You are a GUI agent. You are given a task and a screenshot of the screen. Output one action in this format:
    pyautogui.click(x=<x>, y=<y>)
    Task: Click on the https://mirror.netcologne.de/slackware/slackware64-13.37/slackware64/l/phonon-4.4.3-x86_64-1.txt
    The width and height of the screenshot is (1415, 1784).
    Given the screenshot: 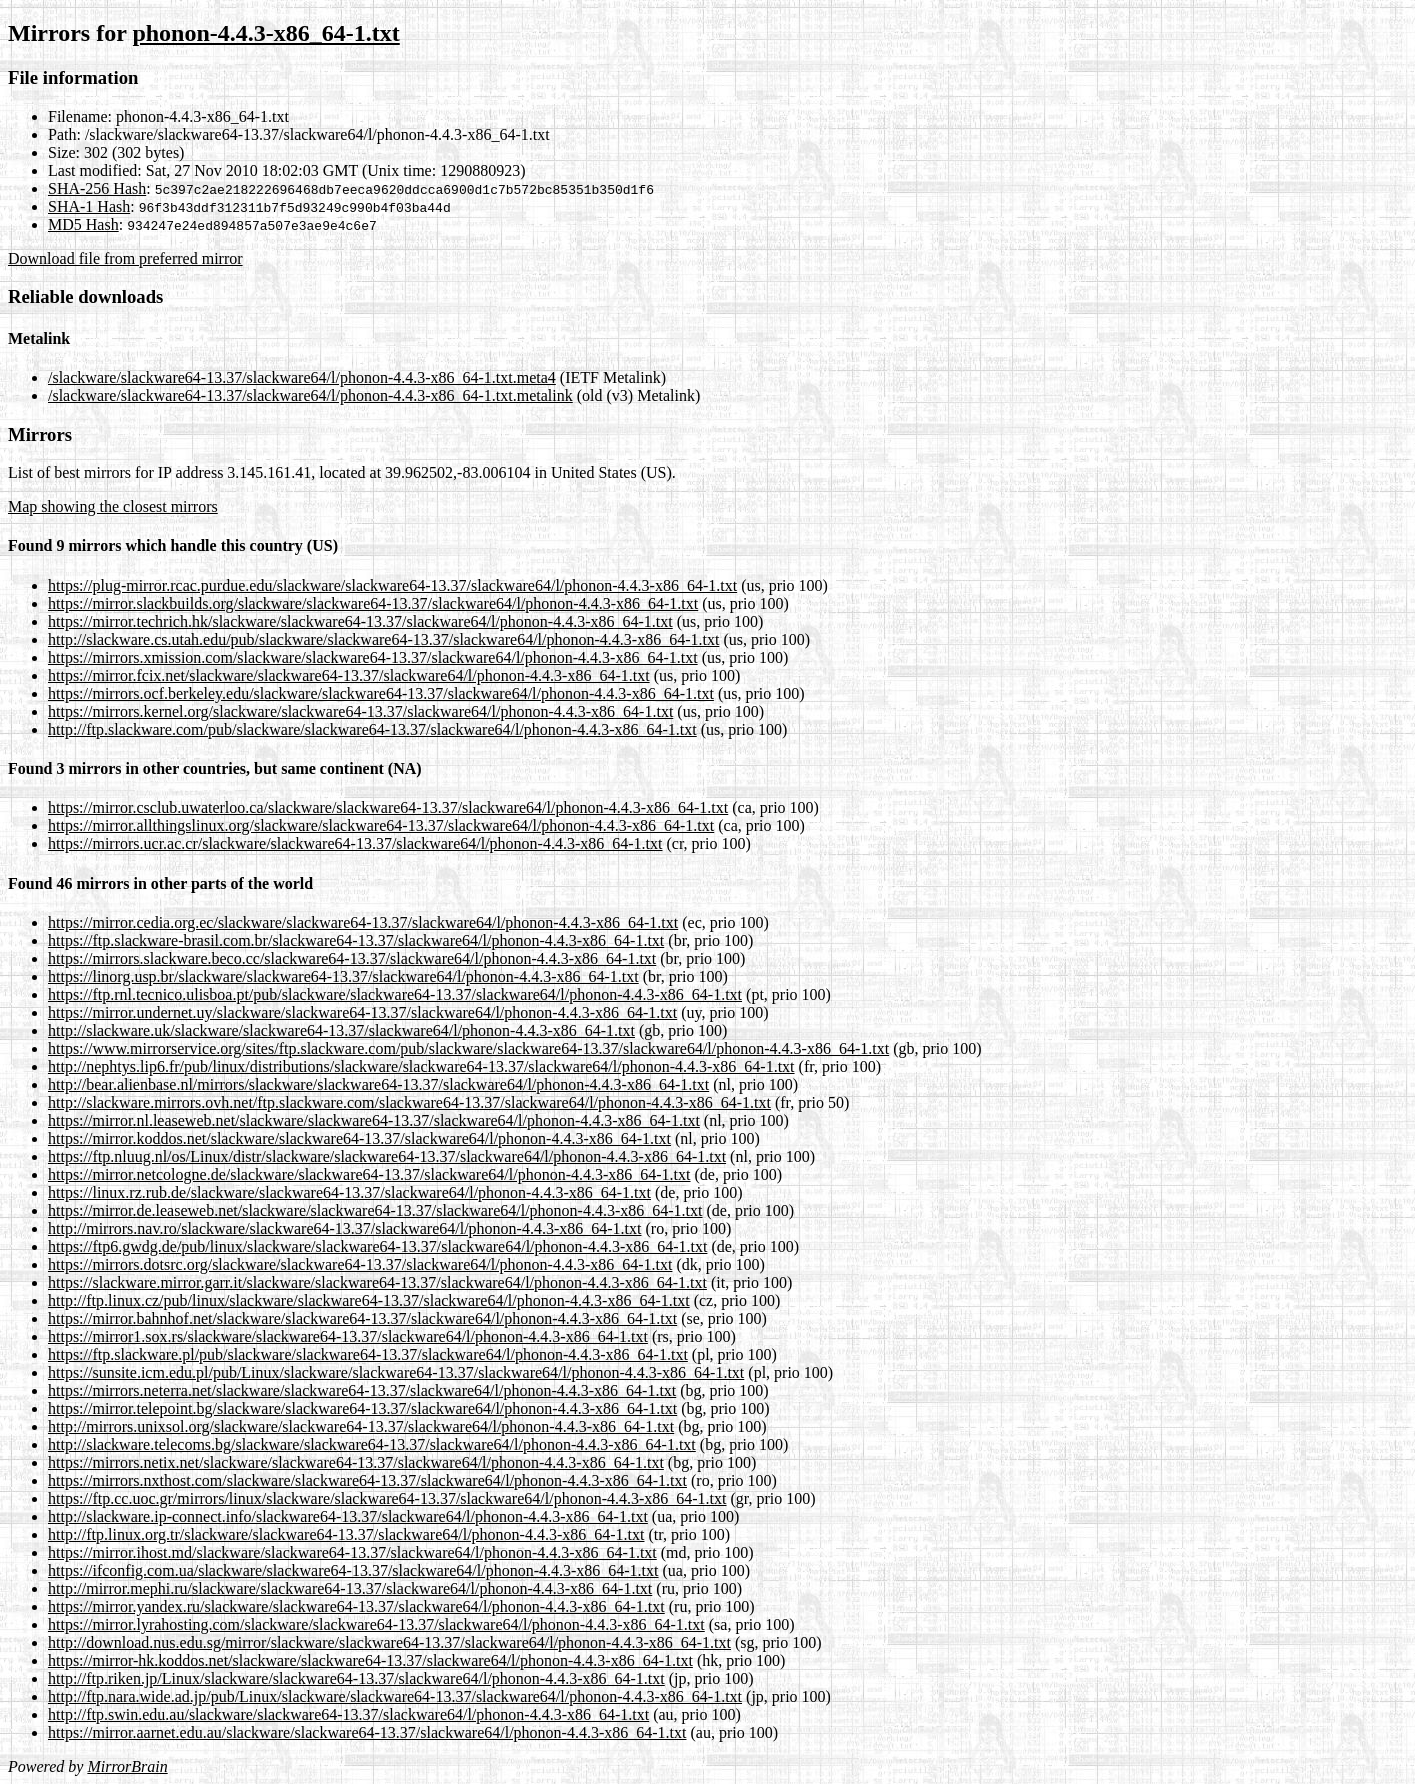 What is the action you would take?
    pyautogui.click(x=369, y=1174)
    